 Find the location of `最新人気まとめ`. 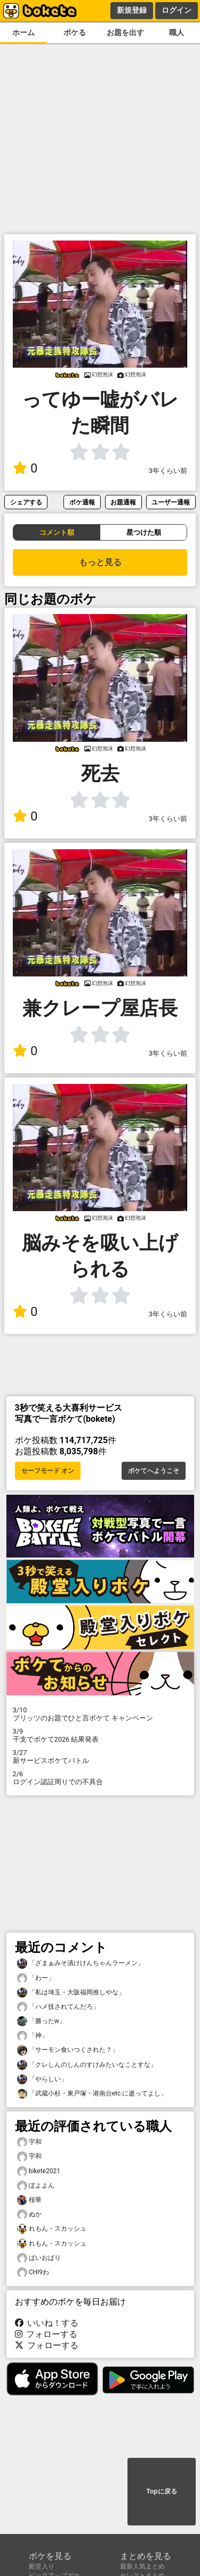

最新人気まとめ is located at coordinates (142, 2566).